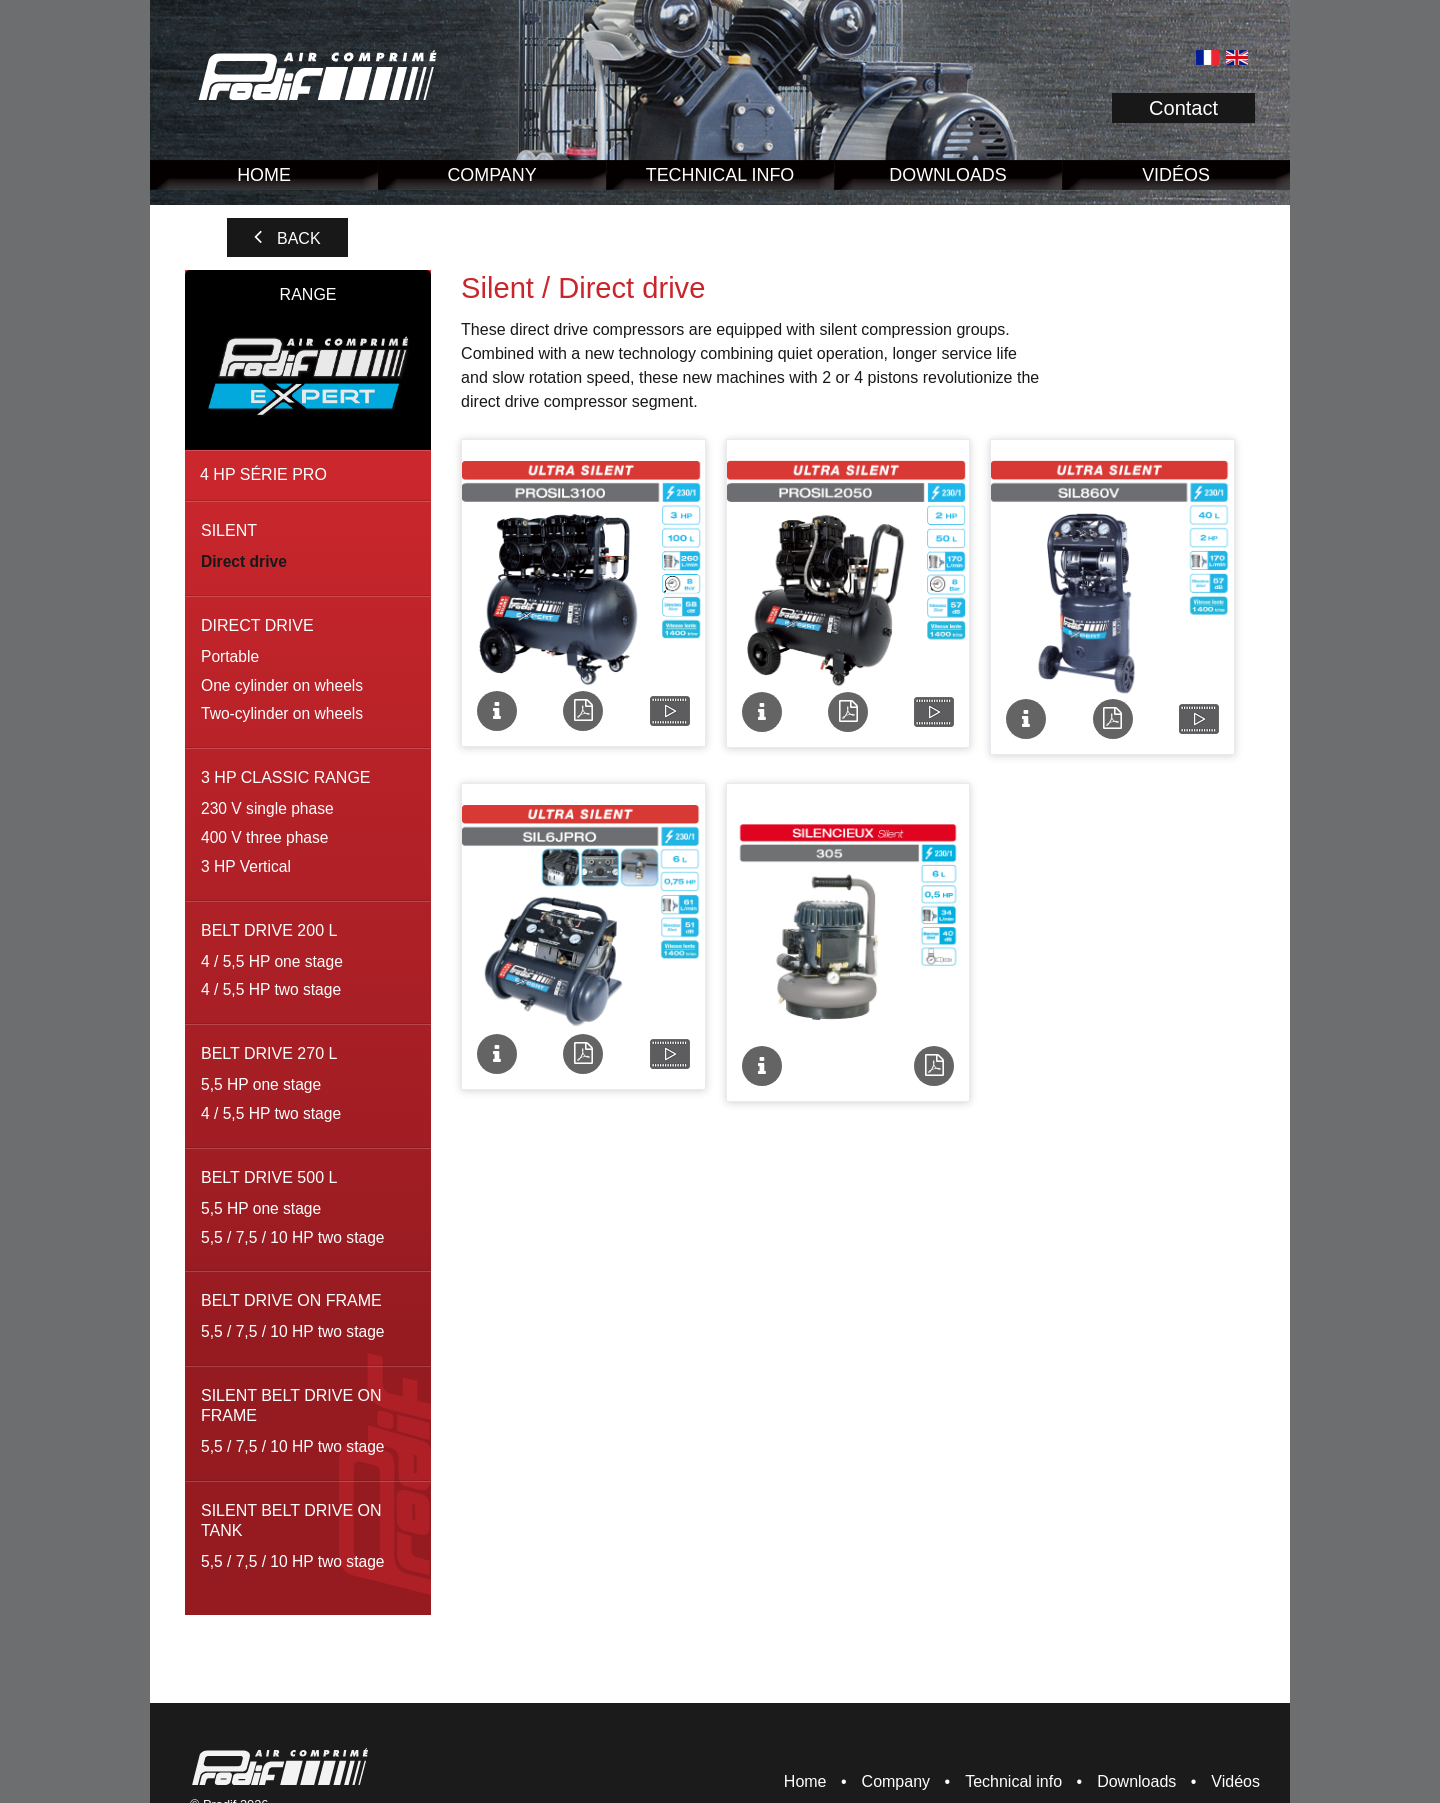 This screenshot has width=1440, height=1803. Describe the element at coordinates (246, 866) in the screenshot. I see `3 HP Vertical` at that location.